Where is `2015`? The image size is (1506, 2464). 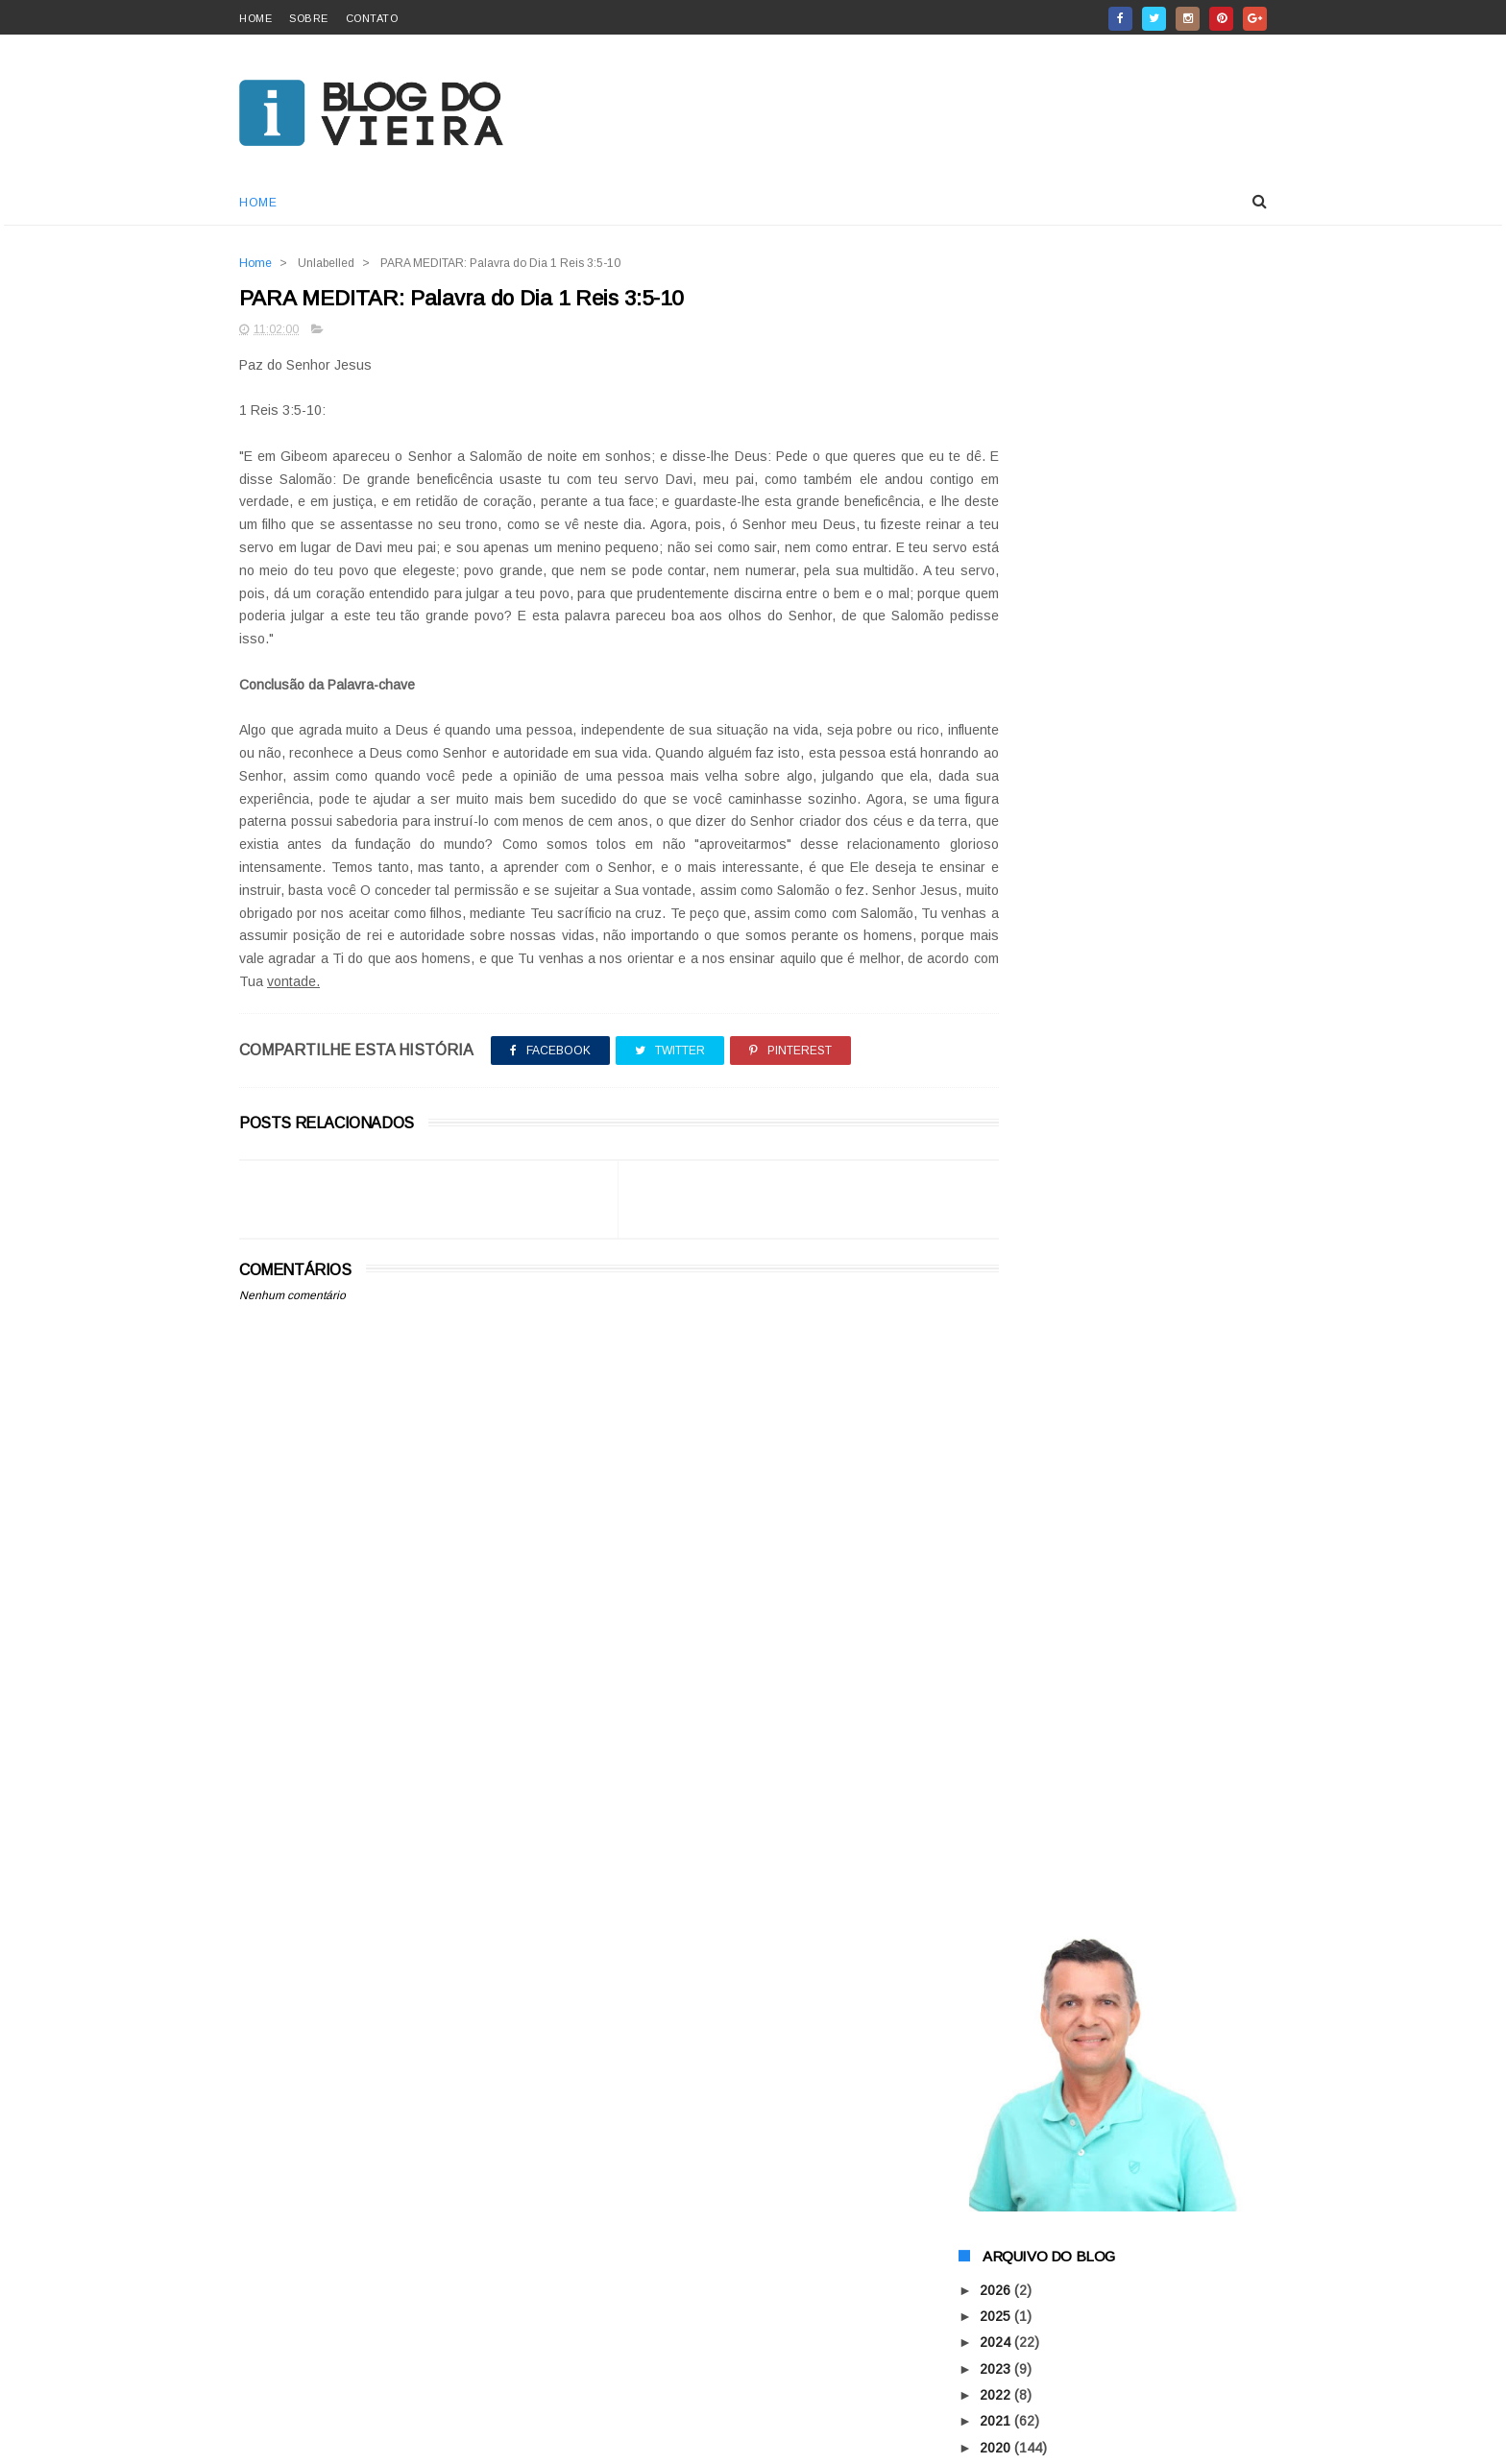
2015 is located at coordinates (997, 909).